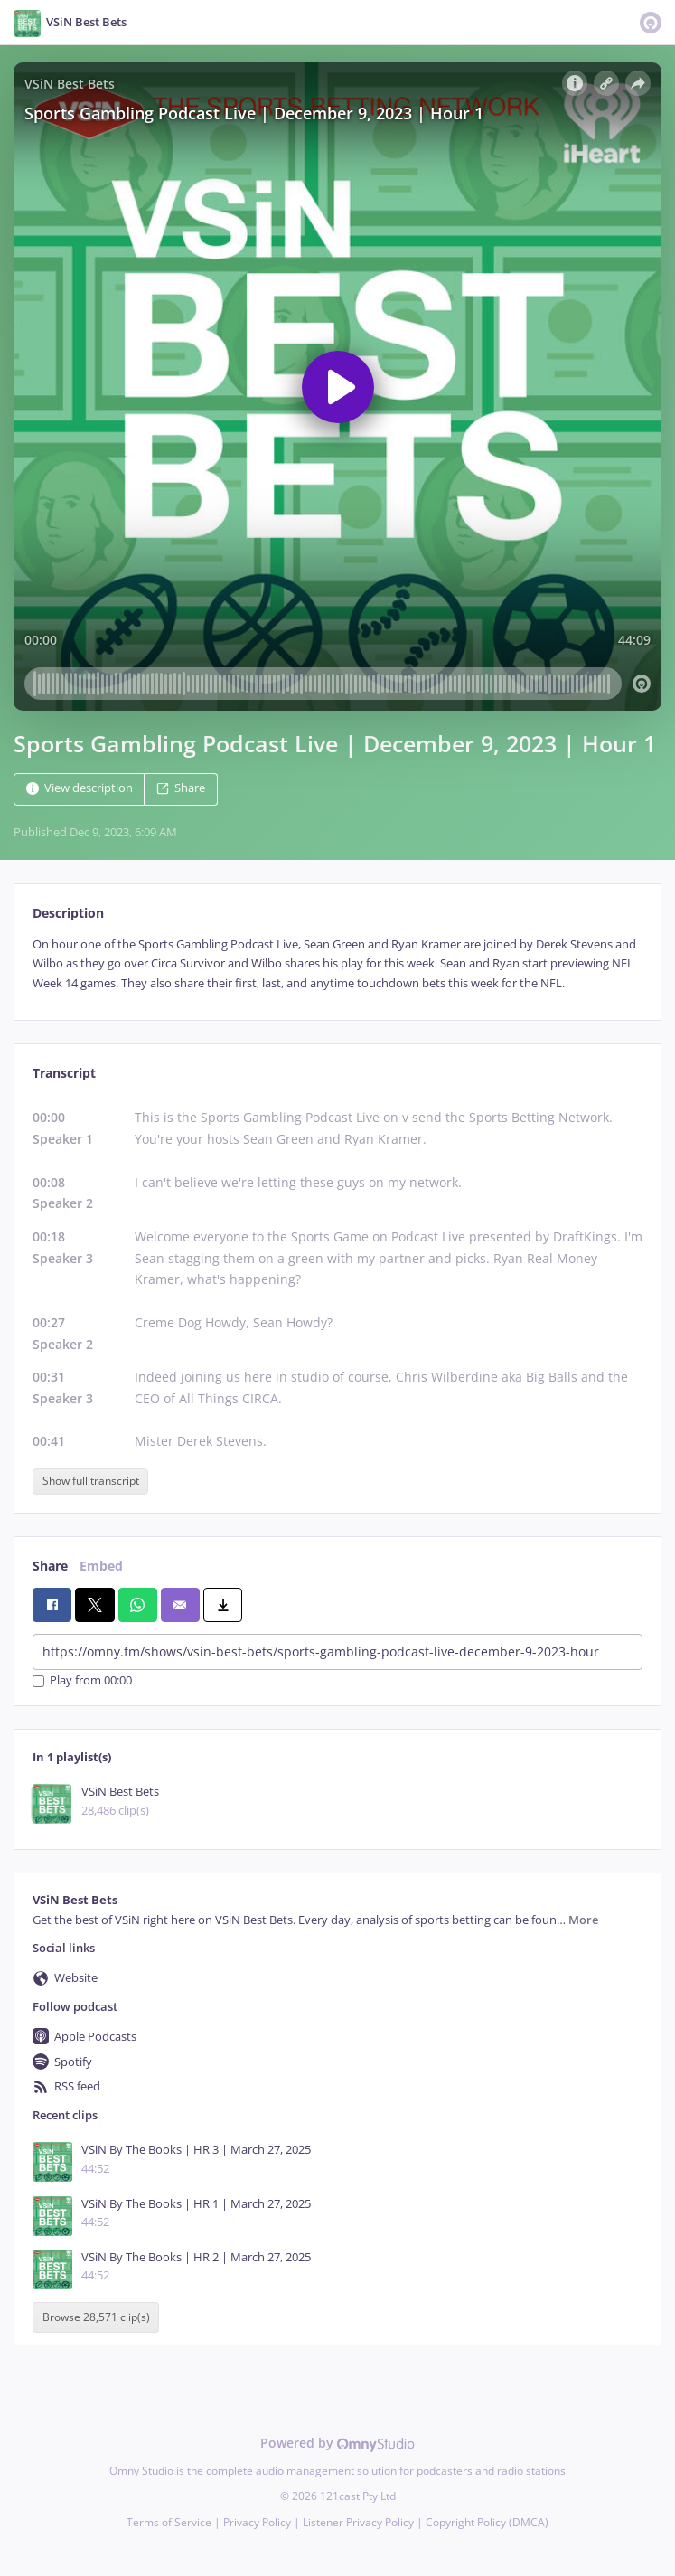  Describe the element at coordinates (68, 912) in the screenshot. I see `Description [tab]` at that location.